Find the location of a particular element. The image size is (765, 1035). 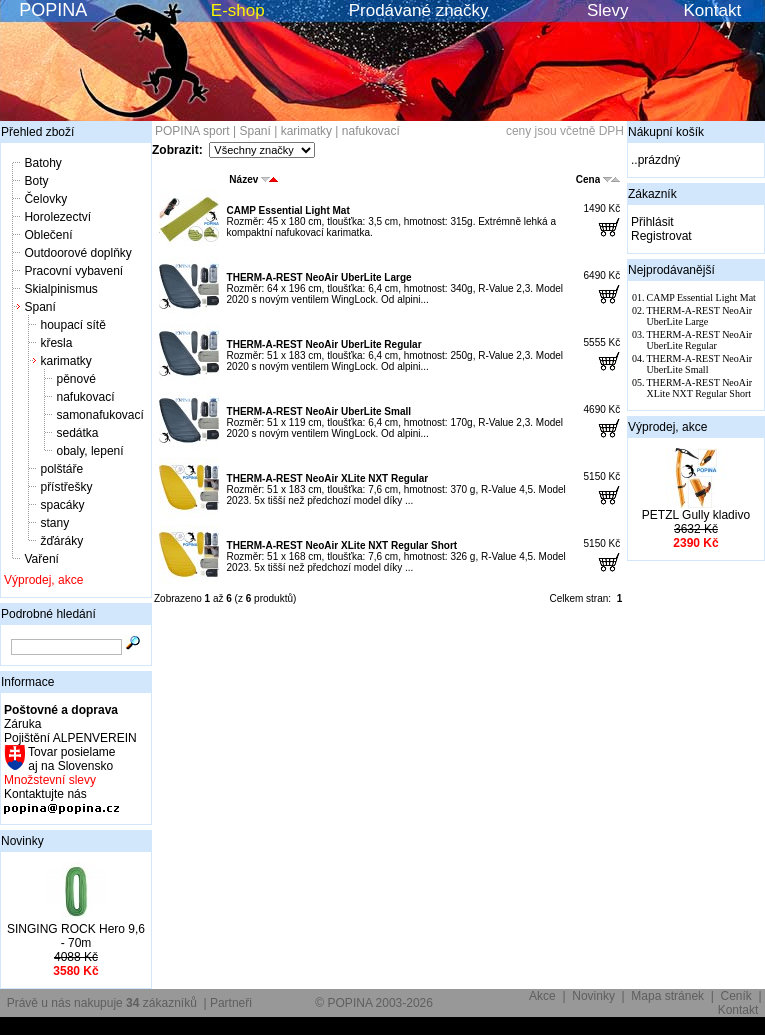

Akce is located at coordinates (542, 996).